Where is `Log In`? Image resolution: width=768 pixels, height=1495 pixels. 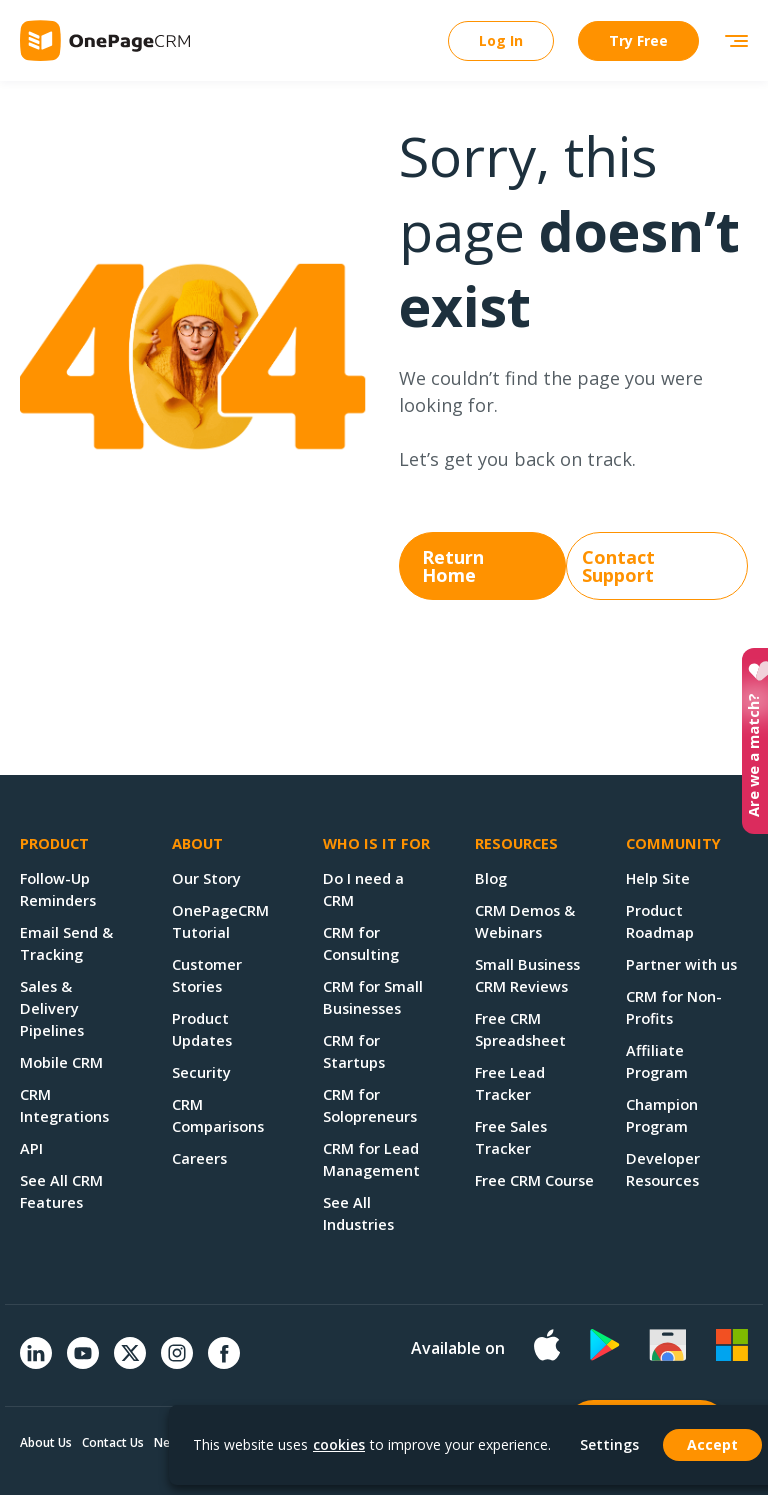 Log In is located at coordinates (501, 40).